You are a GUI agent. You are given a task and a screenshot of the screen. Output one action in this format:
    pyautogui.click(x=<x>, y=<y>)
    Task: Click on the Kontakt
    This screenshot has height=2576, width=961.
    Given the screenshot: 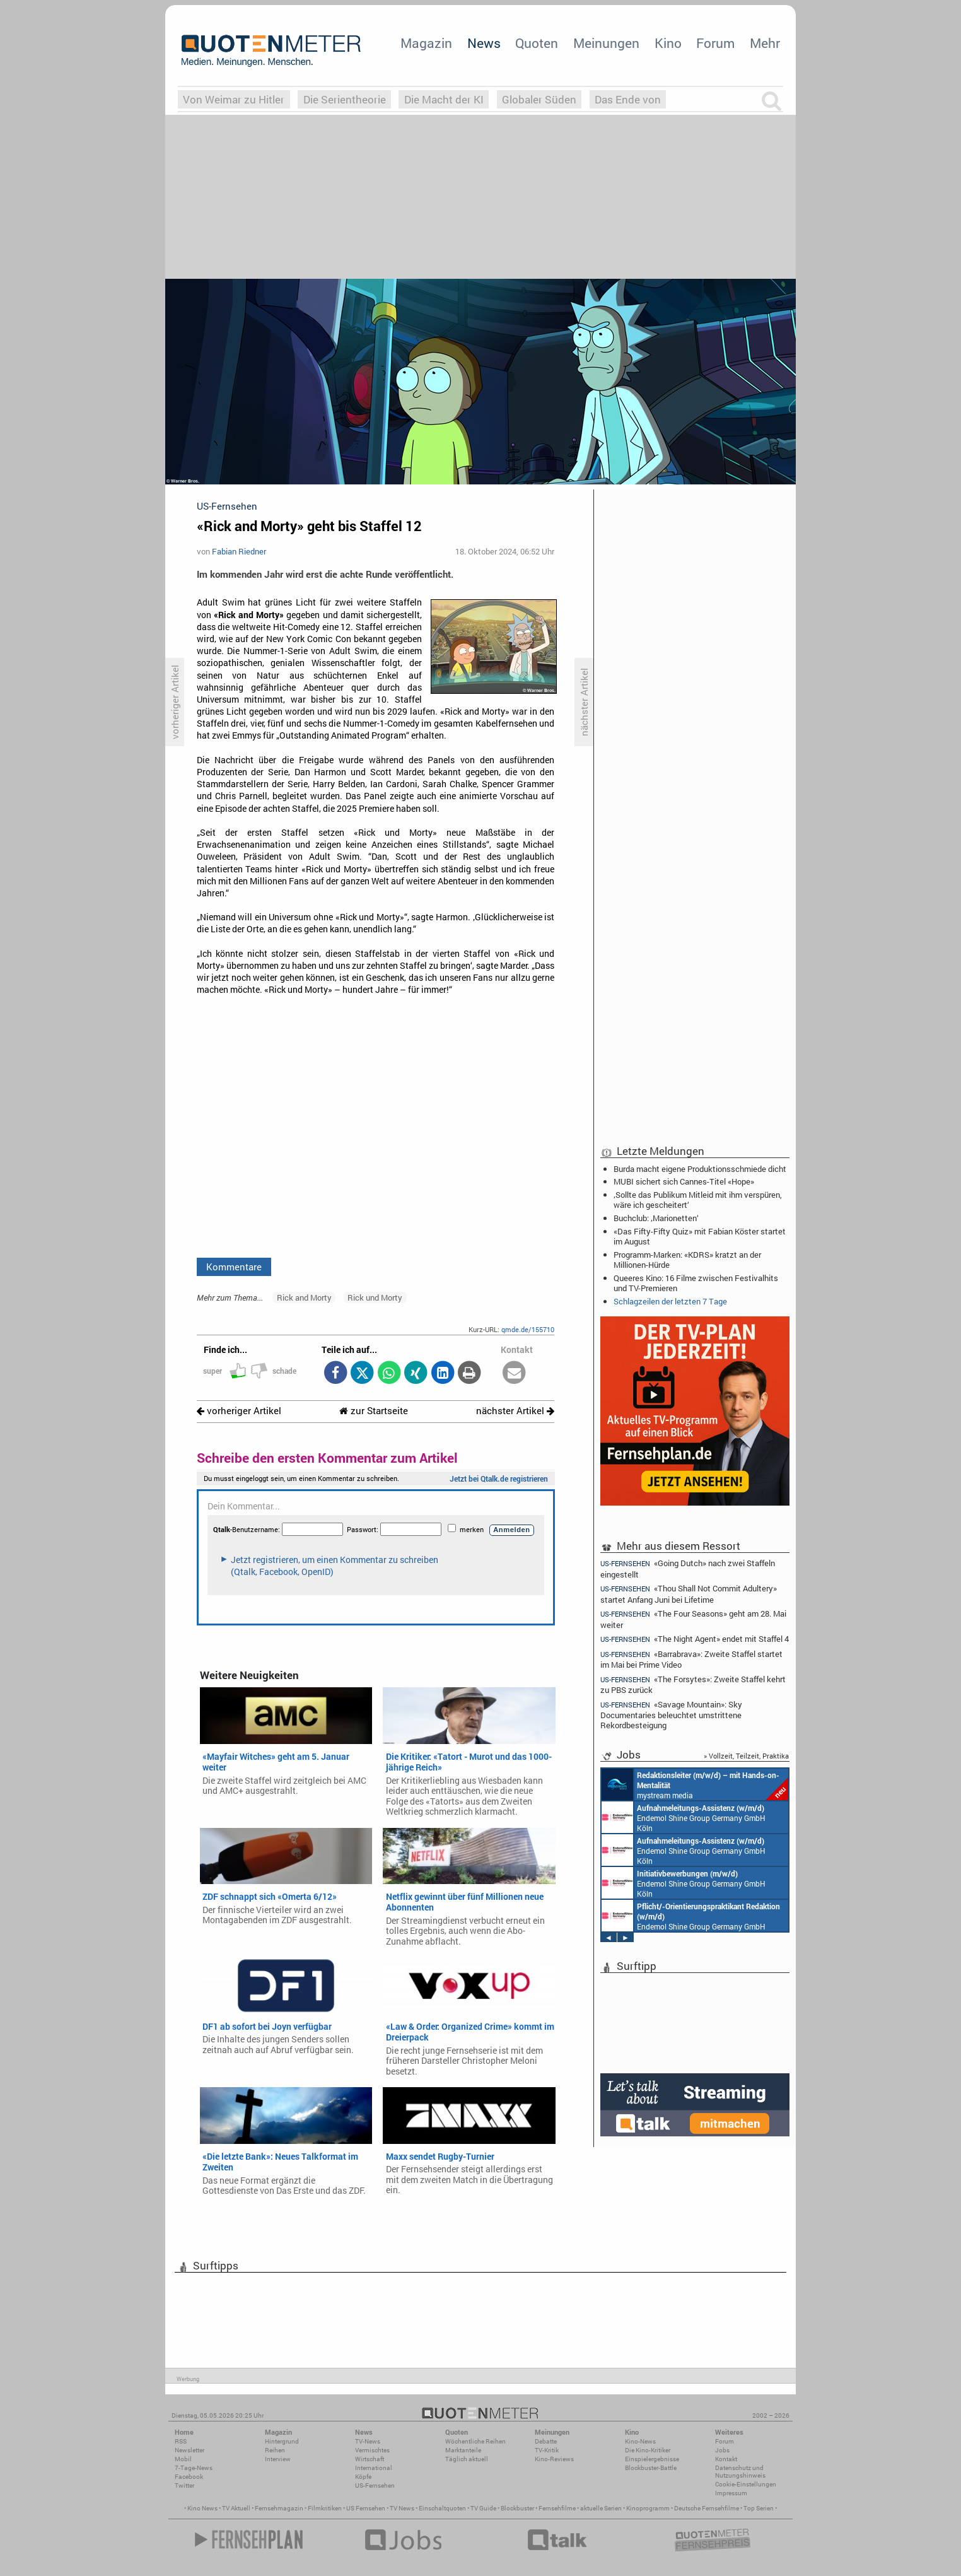 What is the action you would take?
    pyautogui.click(x=726, y=2459)
    